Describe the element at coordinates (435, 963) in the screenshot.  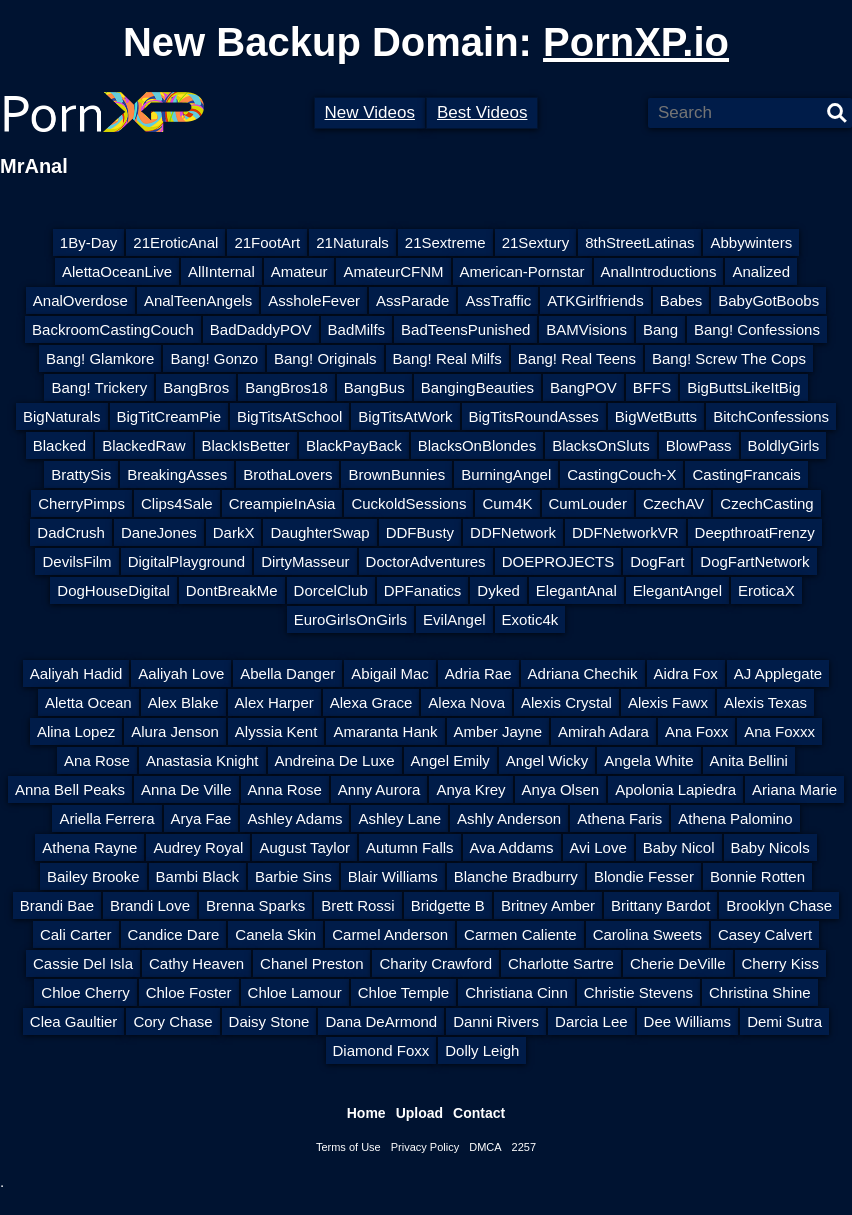
I see `Charity Crawford` at that location.